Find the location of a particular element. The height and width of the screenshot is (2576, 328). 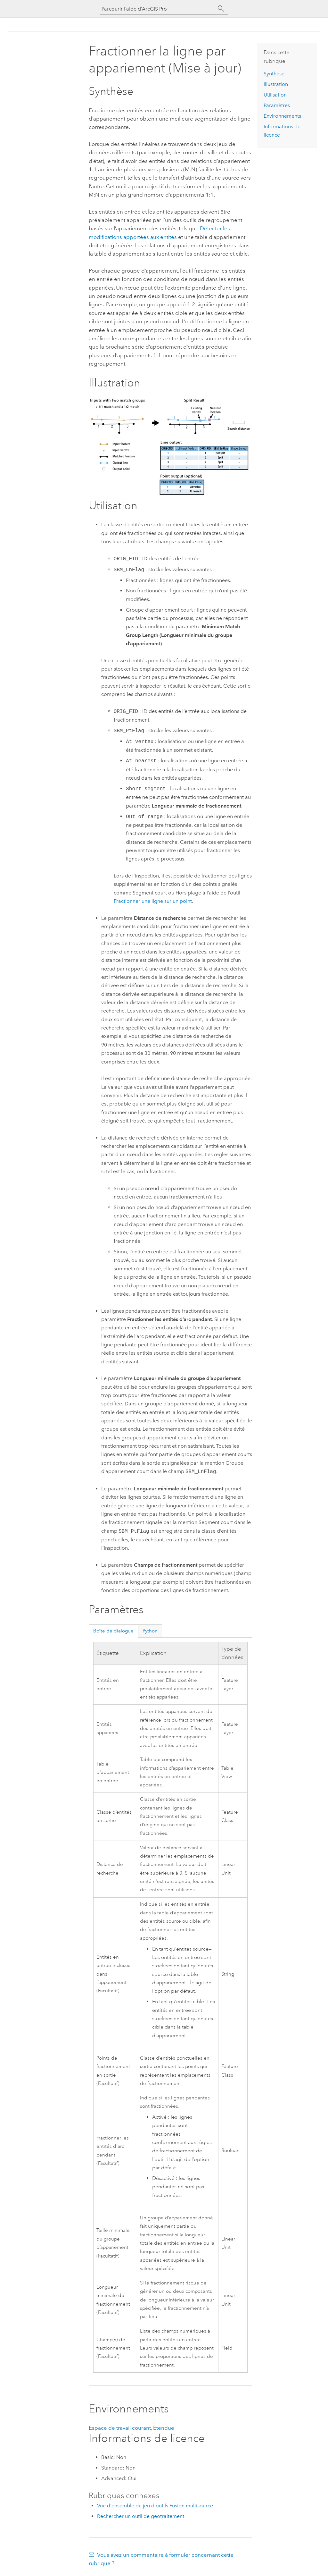

[Rechercher] is located at coordinates (221, 8).